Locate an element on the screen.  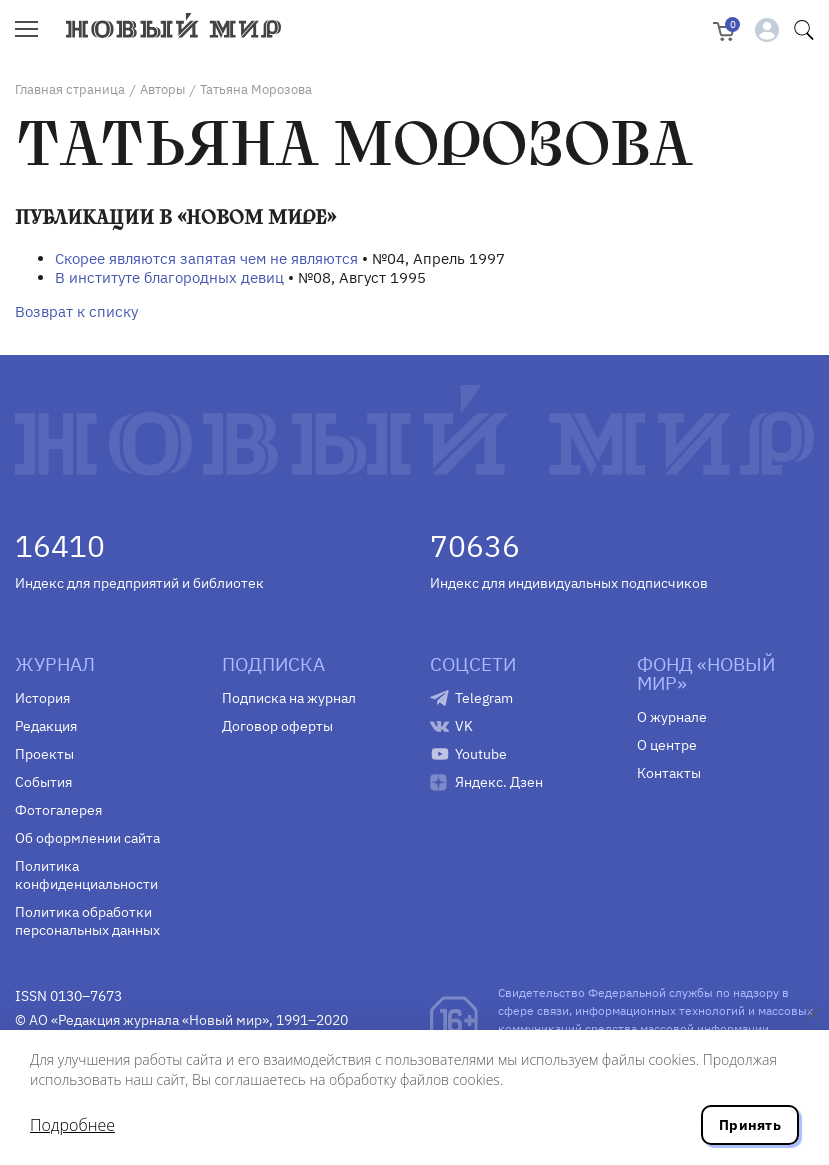
О центре is located at coordinates (667, 745).